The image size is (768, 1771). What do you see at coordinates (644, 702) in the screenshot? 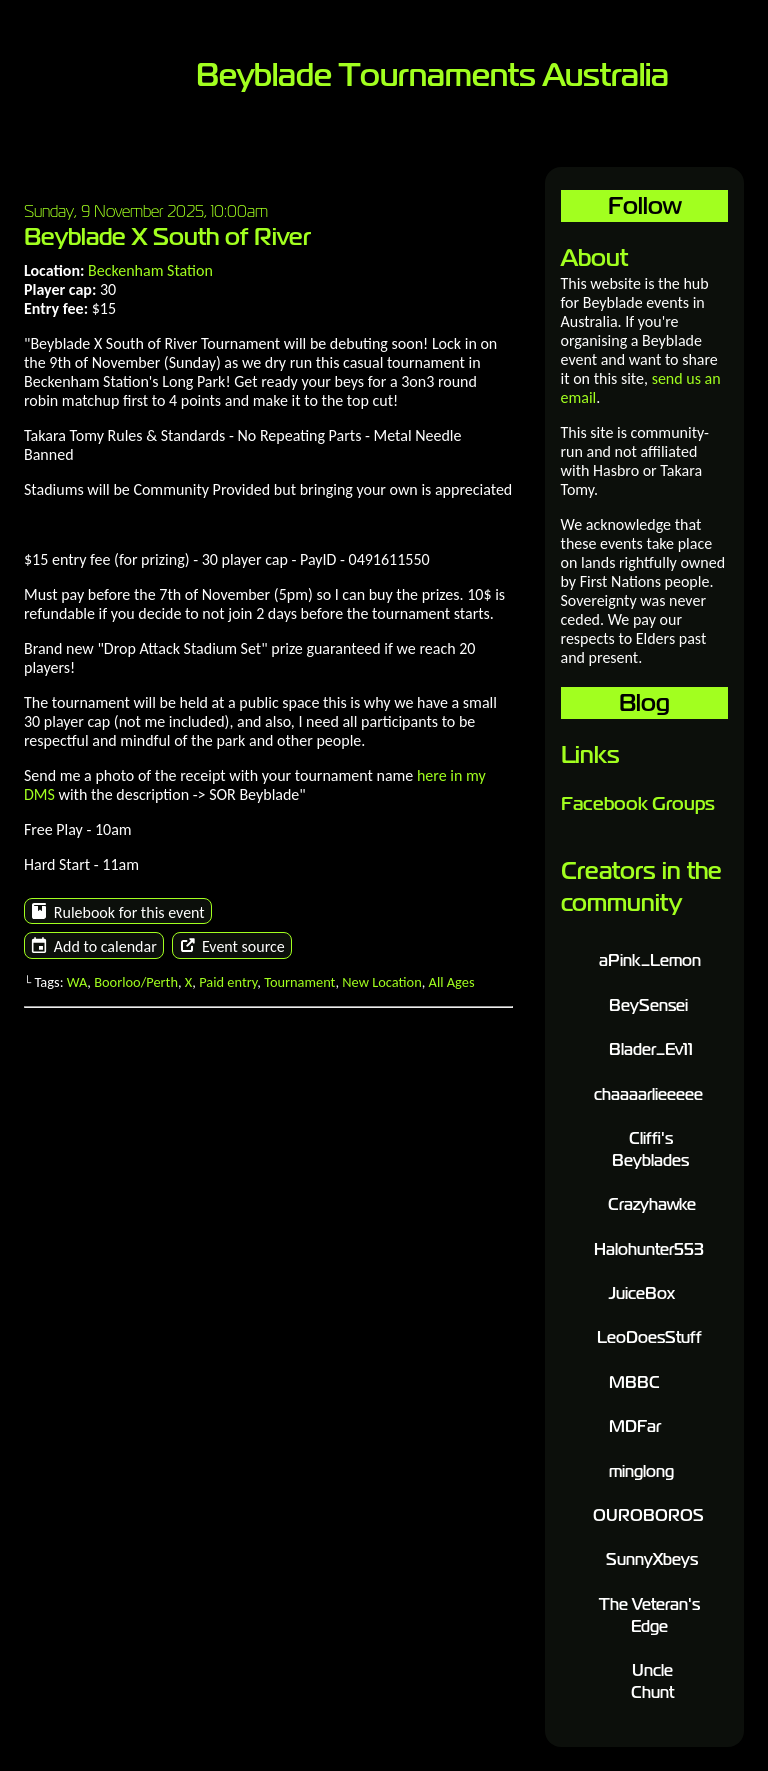
I see `Blog` at bounding box center [644, 702].